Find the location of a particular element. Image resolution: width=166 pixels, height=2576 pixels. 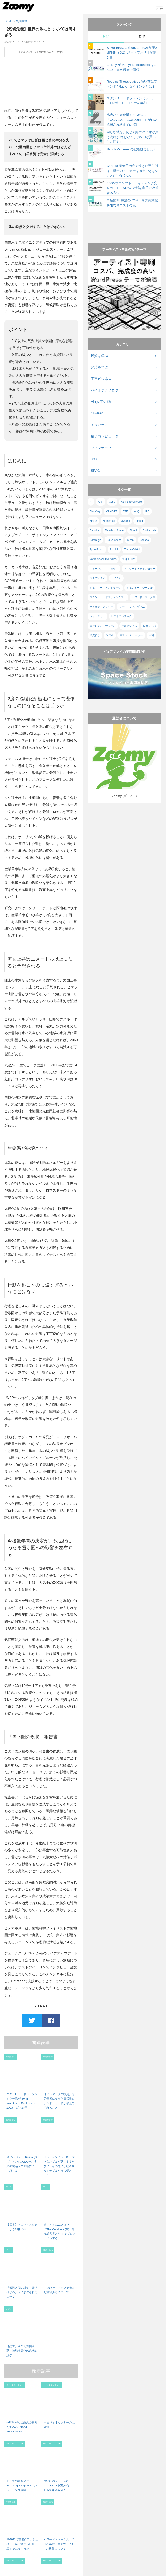

IPO is located at coordinates (94, 459).